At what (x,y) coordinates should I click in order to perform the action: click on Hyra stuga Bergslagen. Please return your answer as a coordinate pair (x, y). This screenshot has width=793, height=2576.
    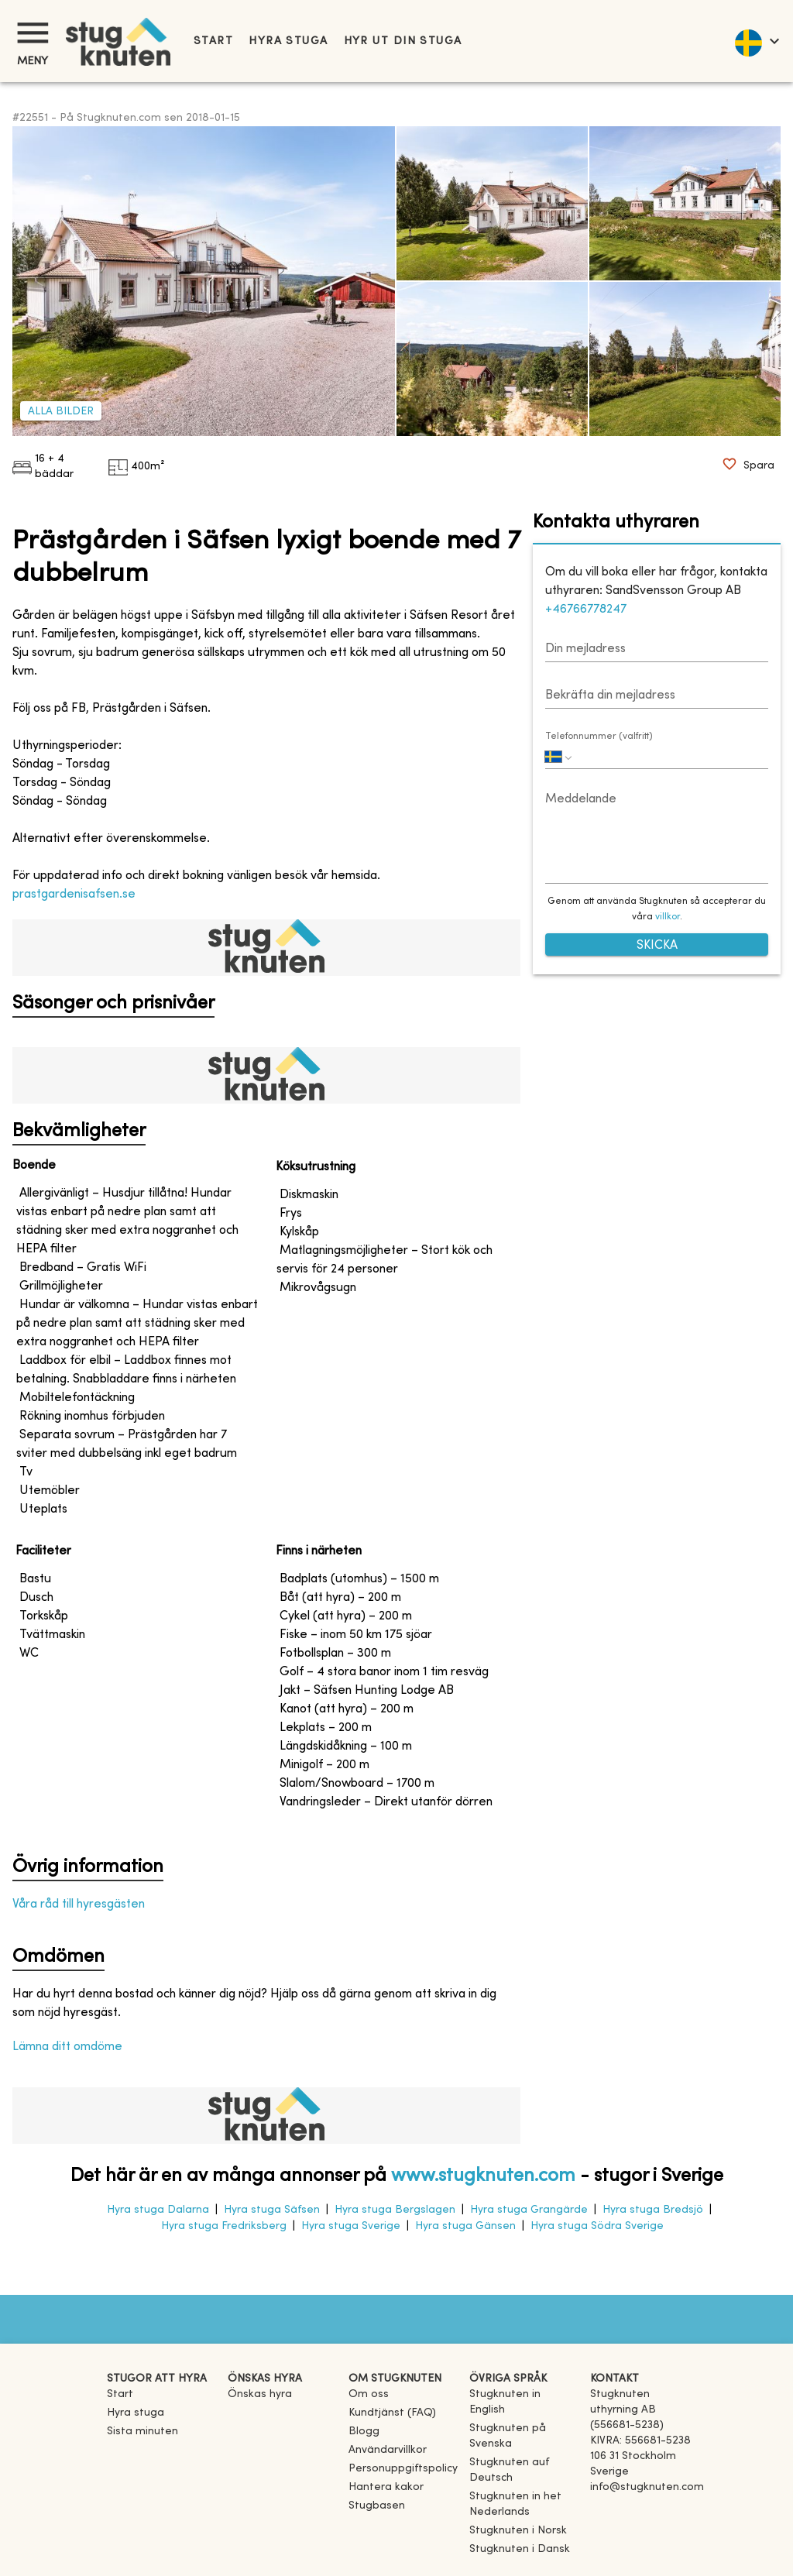
    Looking at the image, I should click on (395, 2210).